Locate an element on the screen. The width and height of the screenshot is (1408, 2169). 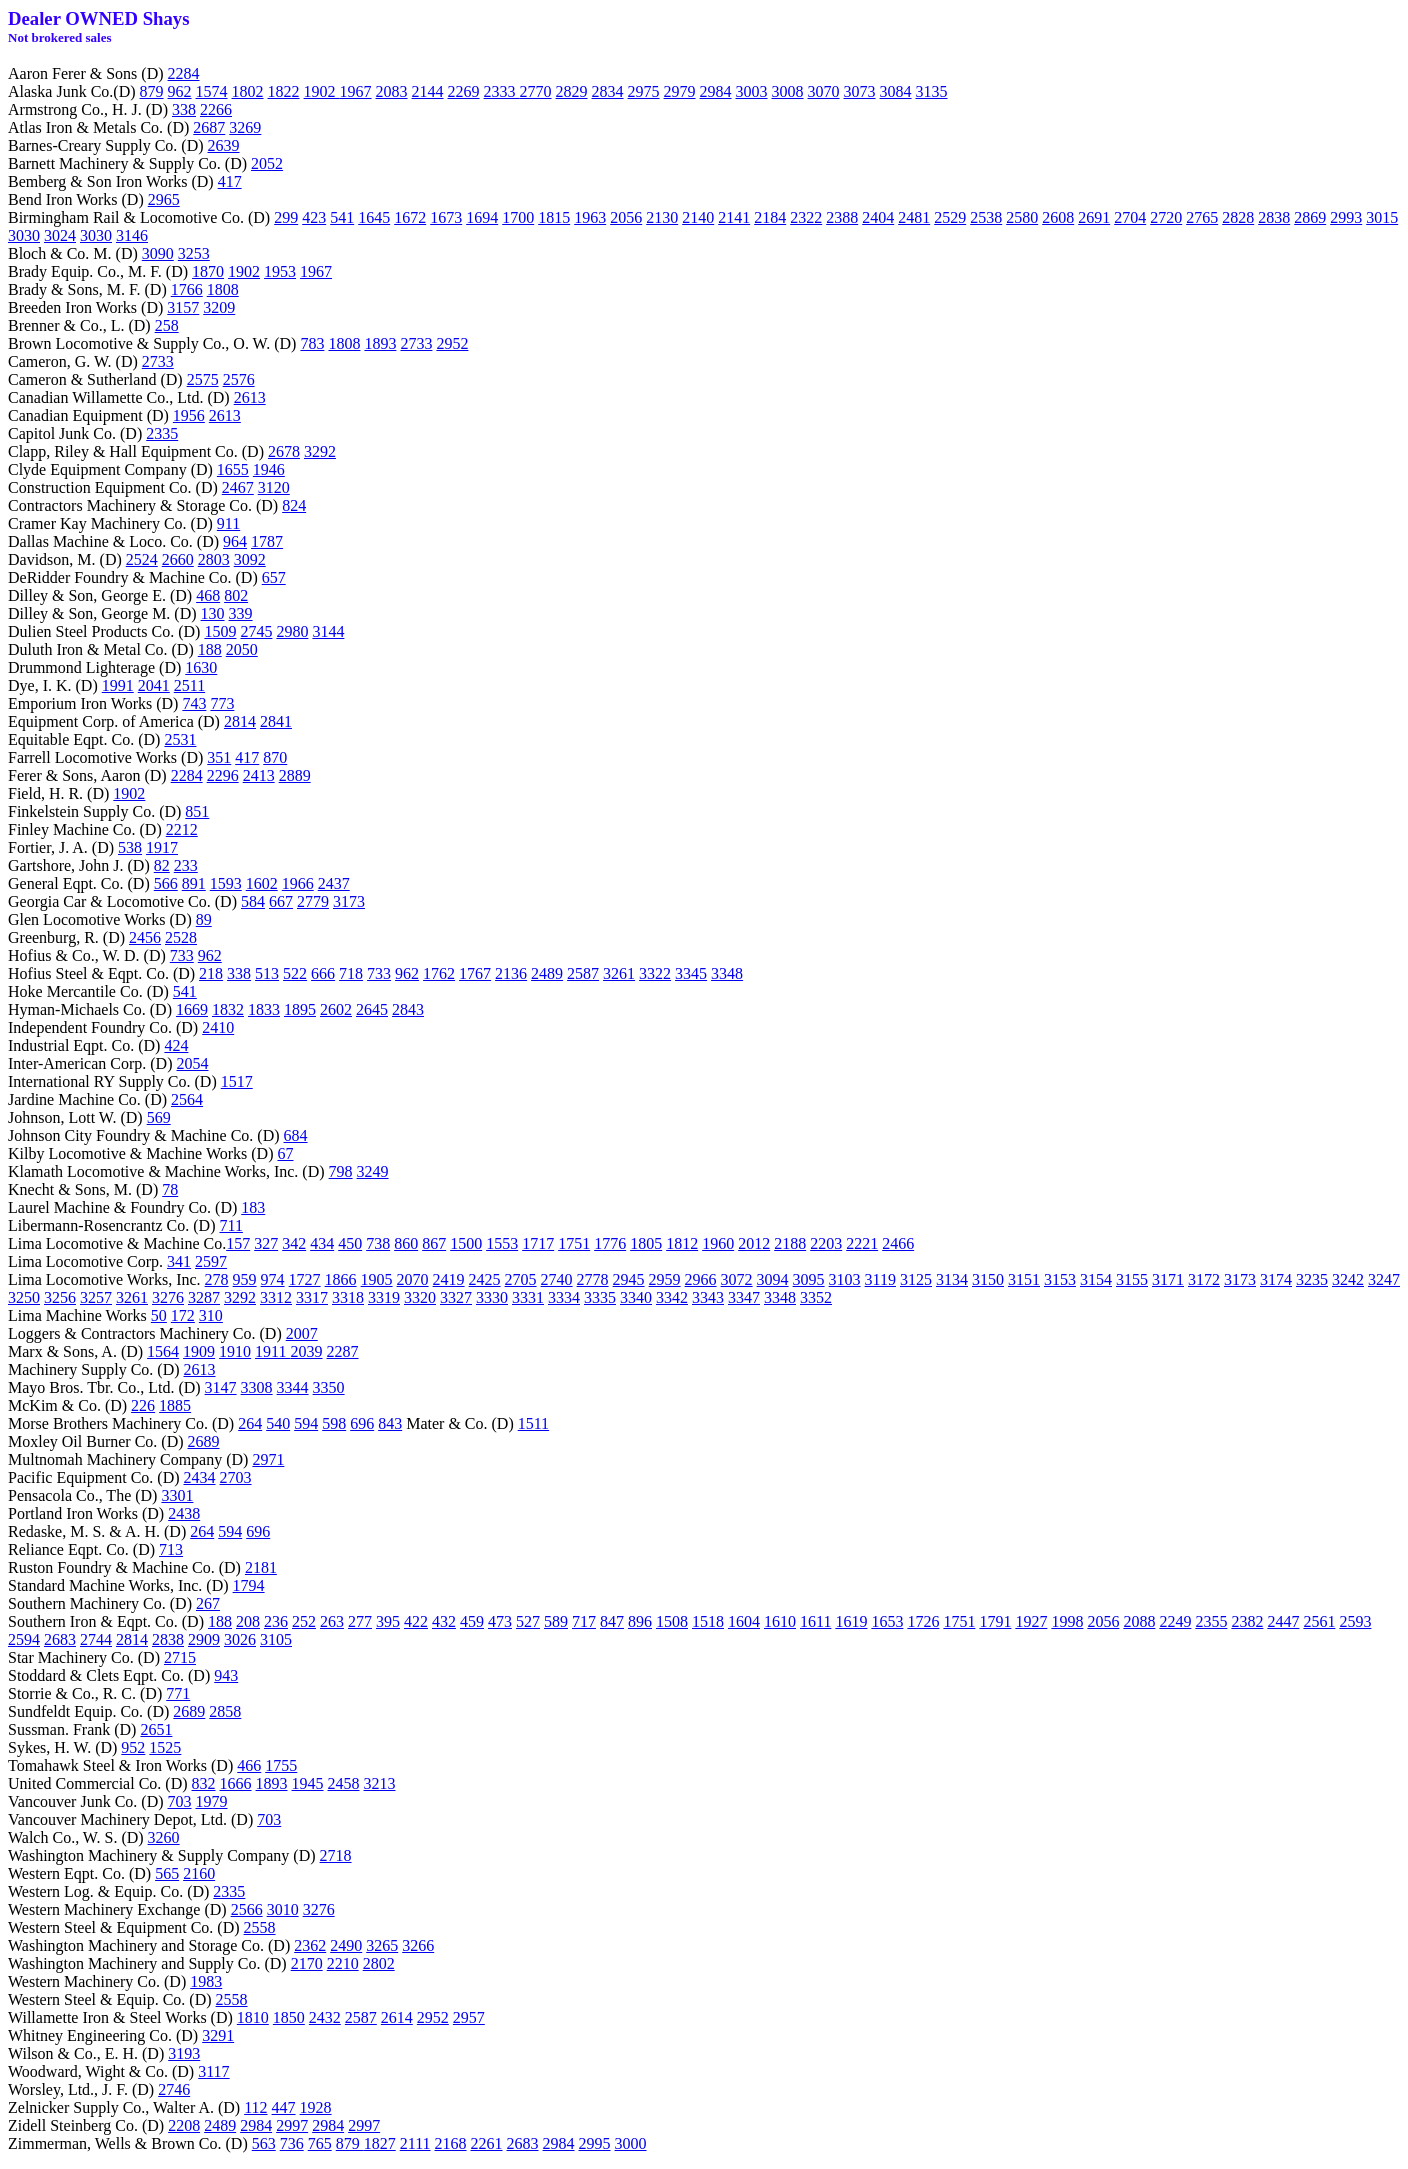
738 is located at coordinates (378, 1243).